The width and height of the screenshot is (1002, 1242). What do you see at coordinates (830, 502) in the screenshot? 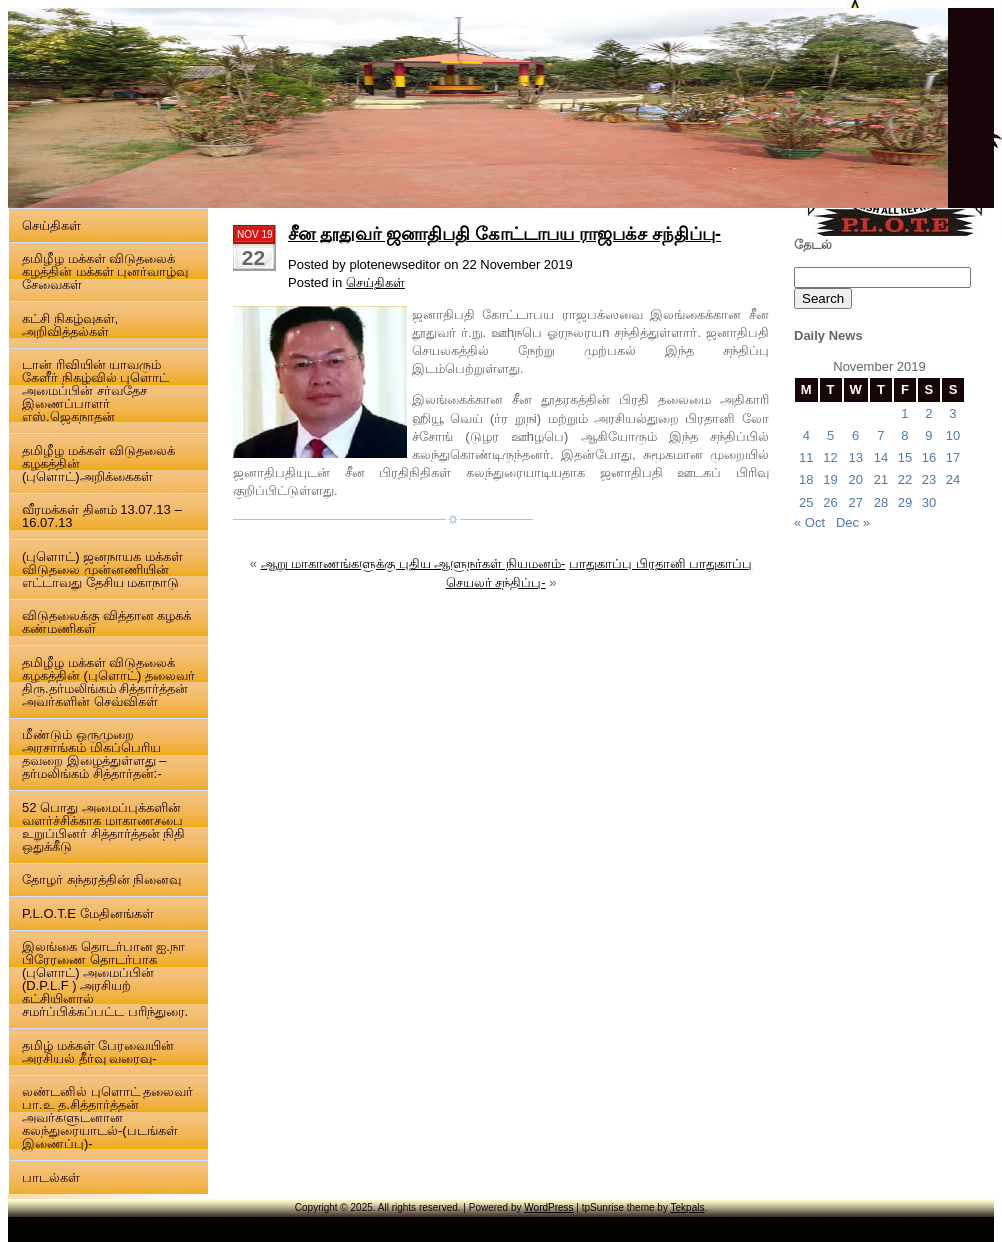
I see `26 [Posts published on 26 November 2019]` at bounding box center [830, 502].